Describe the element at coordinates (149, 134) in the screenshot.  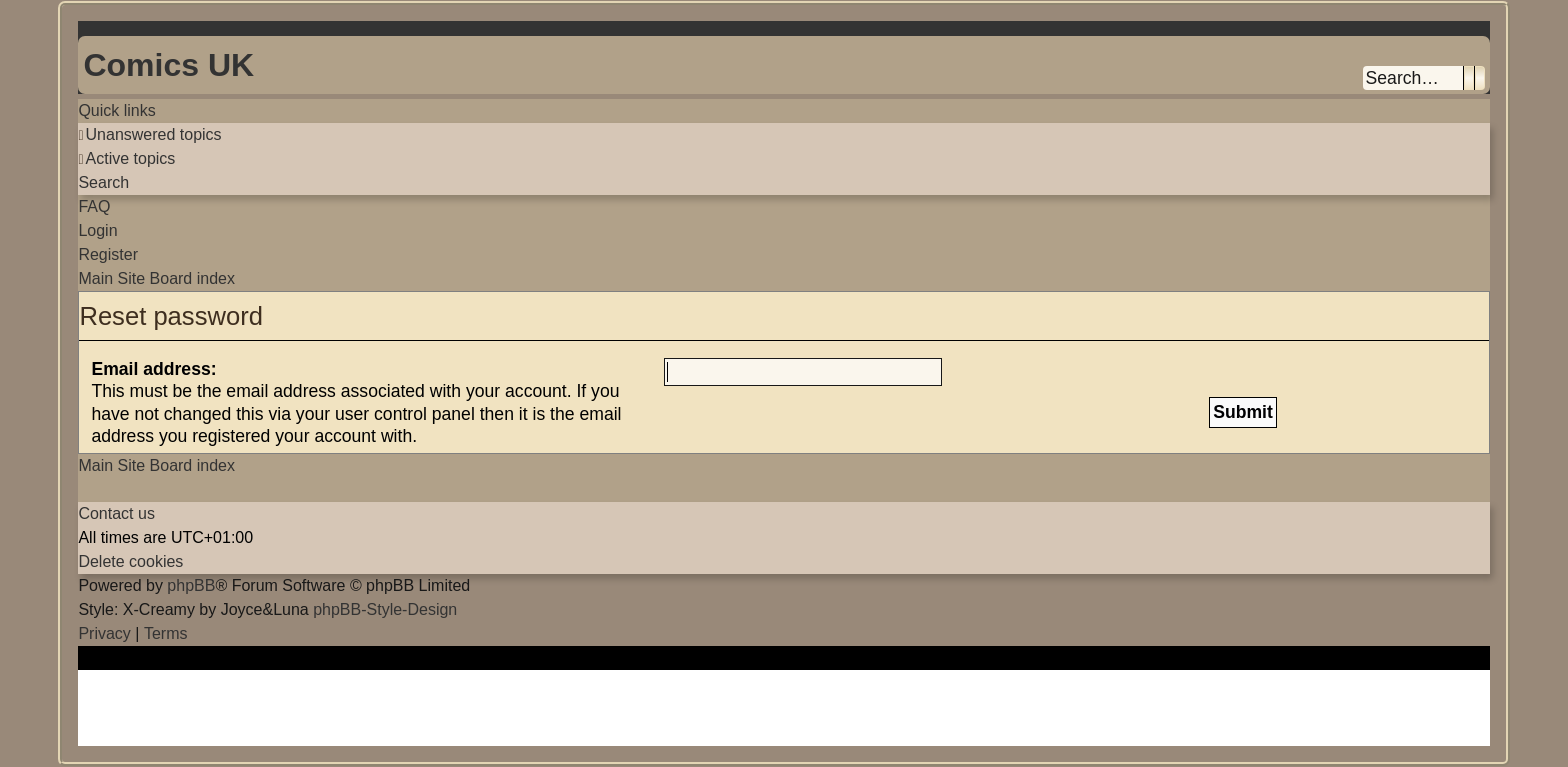
I see `[menuitem]` at that location.